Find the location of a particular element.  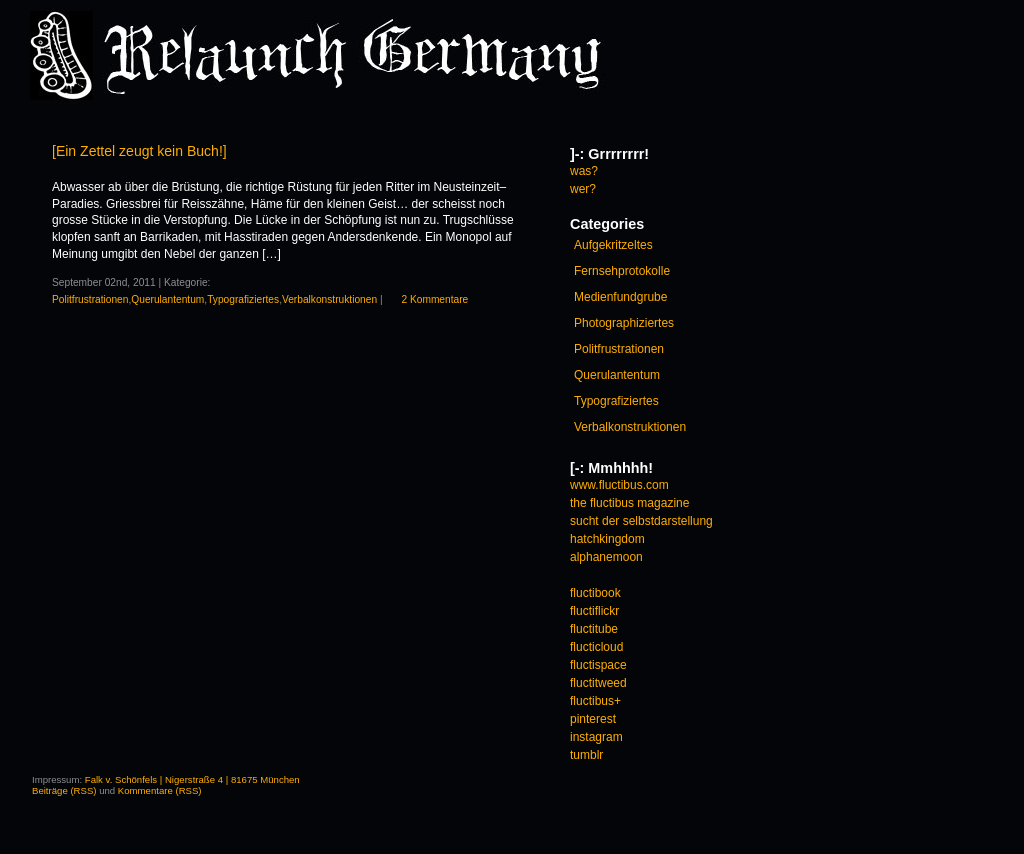

alphanemoon is located at coordinates (606, 557).